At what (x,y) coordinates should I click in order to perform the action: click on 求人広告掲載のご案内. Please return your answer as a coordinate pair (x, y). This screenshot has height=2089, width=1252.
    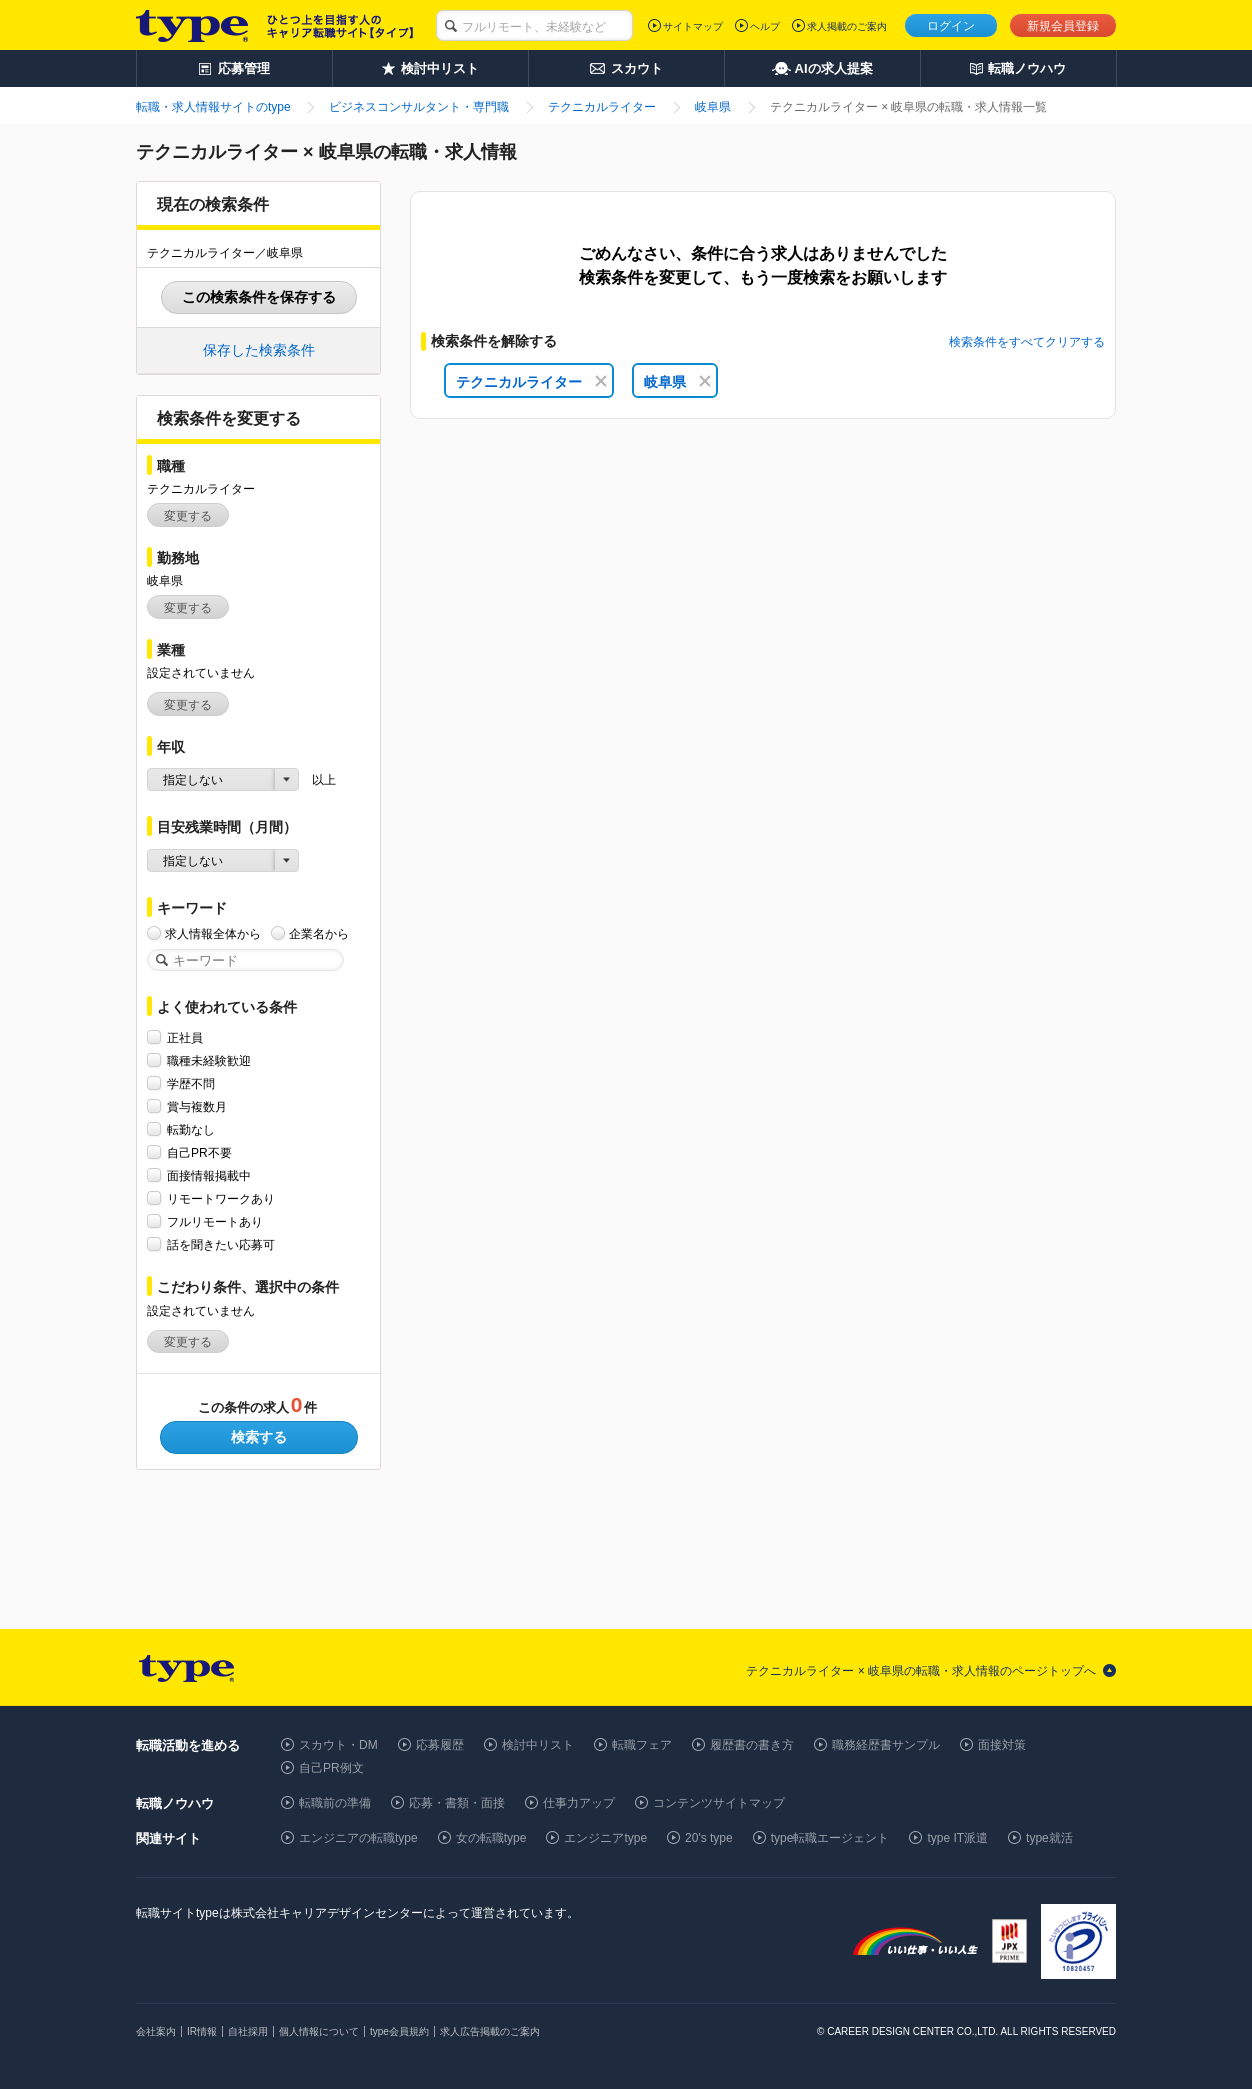
    Looking at the image, I should click on (490, 2031).